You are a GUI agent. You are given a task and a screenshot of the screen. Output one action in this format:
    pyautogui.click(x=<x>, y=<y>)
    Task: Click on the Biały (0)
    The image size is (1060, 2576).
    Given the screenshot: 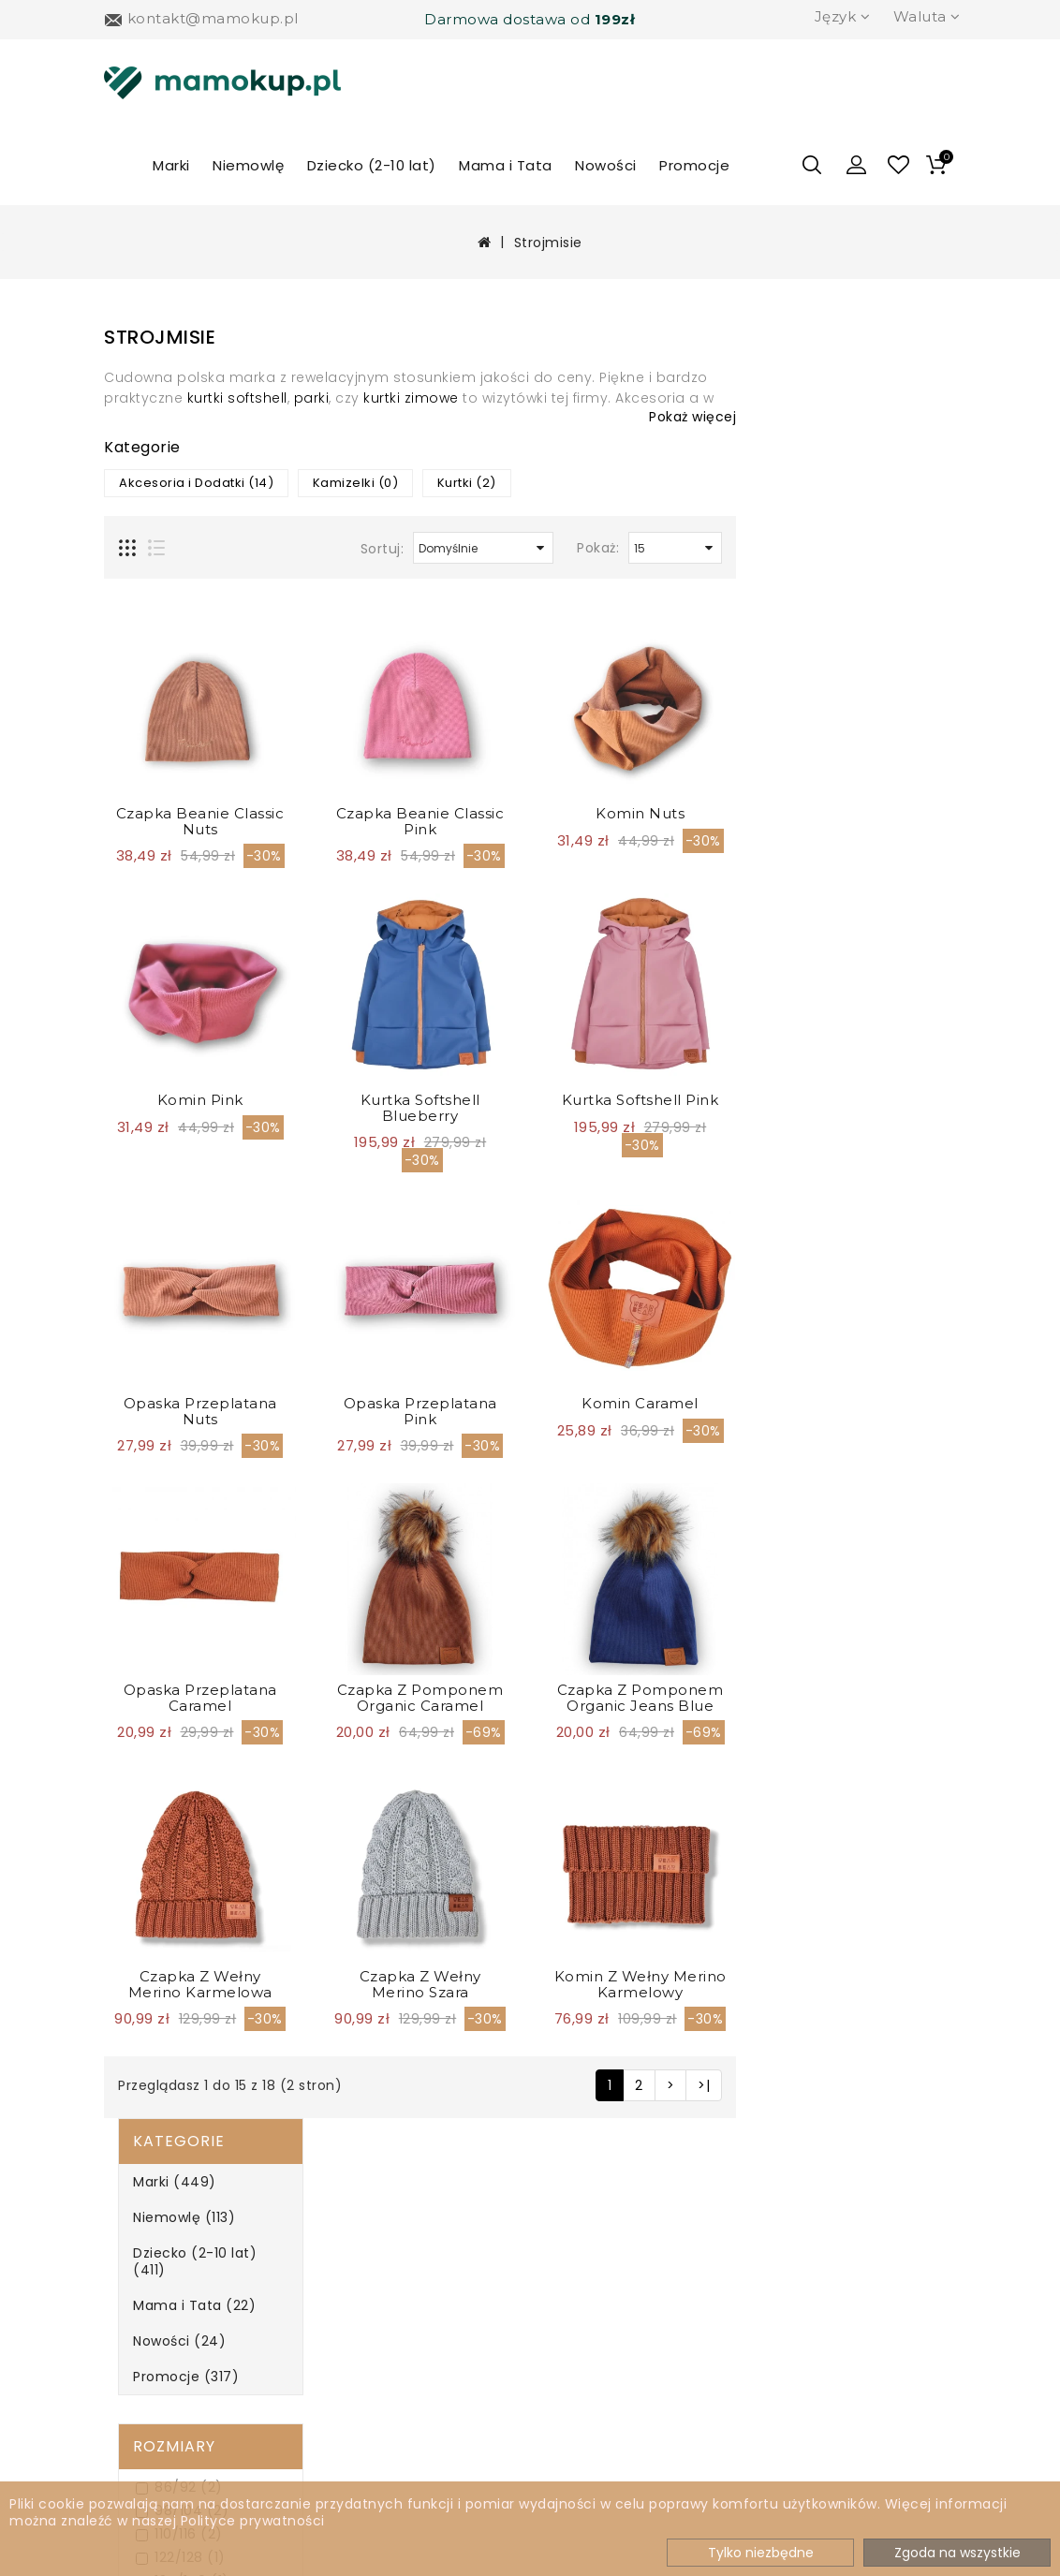 What is the action you would take?
    pyautogui.click(x=161, y=1178)
    